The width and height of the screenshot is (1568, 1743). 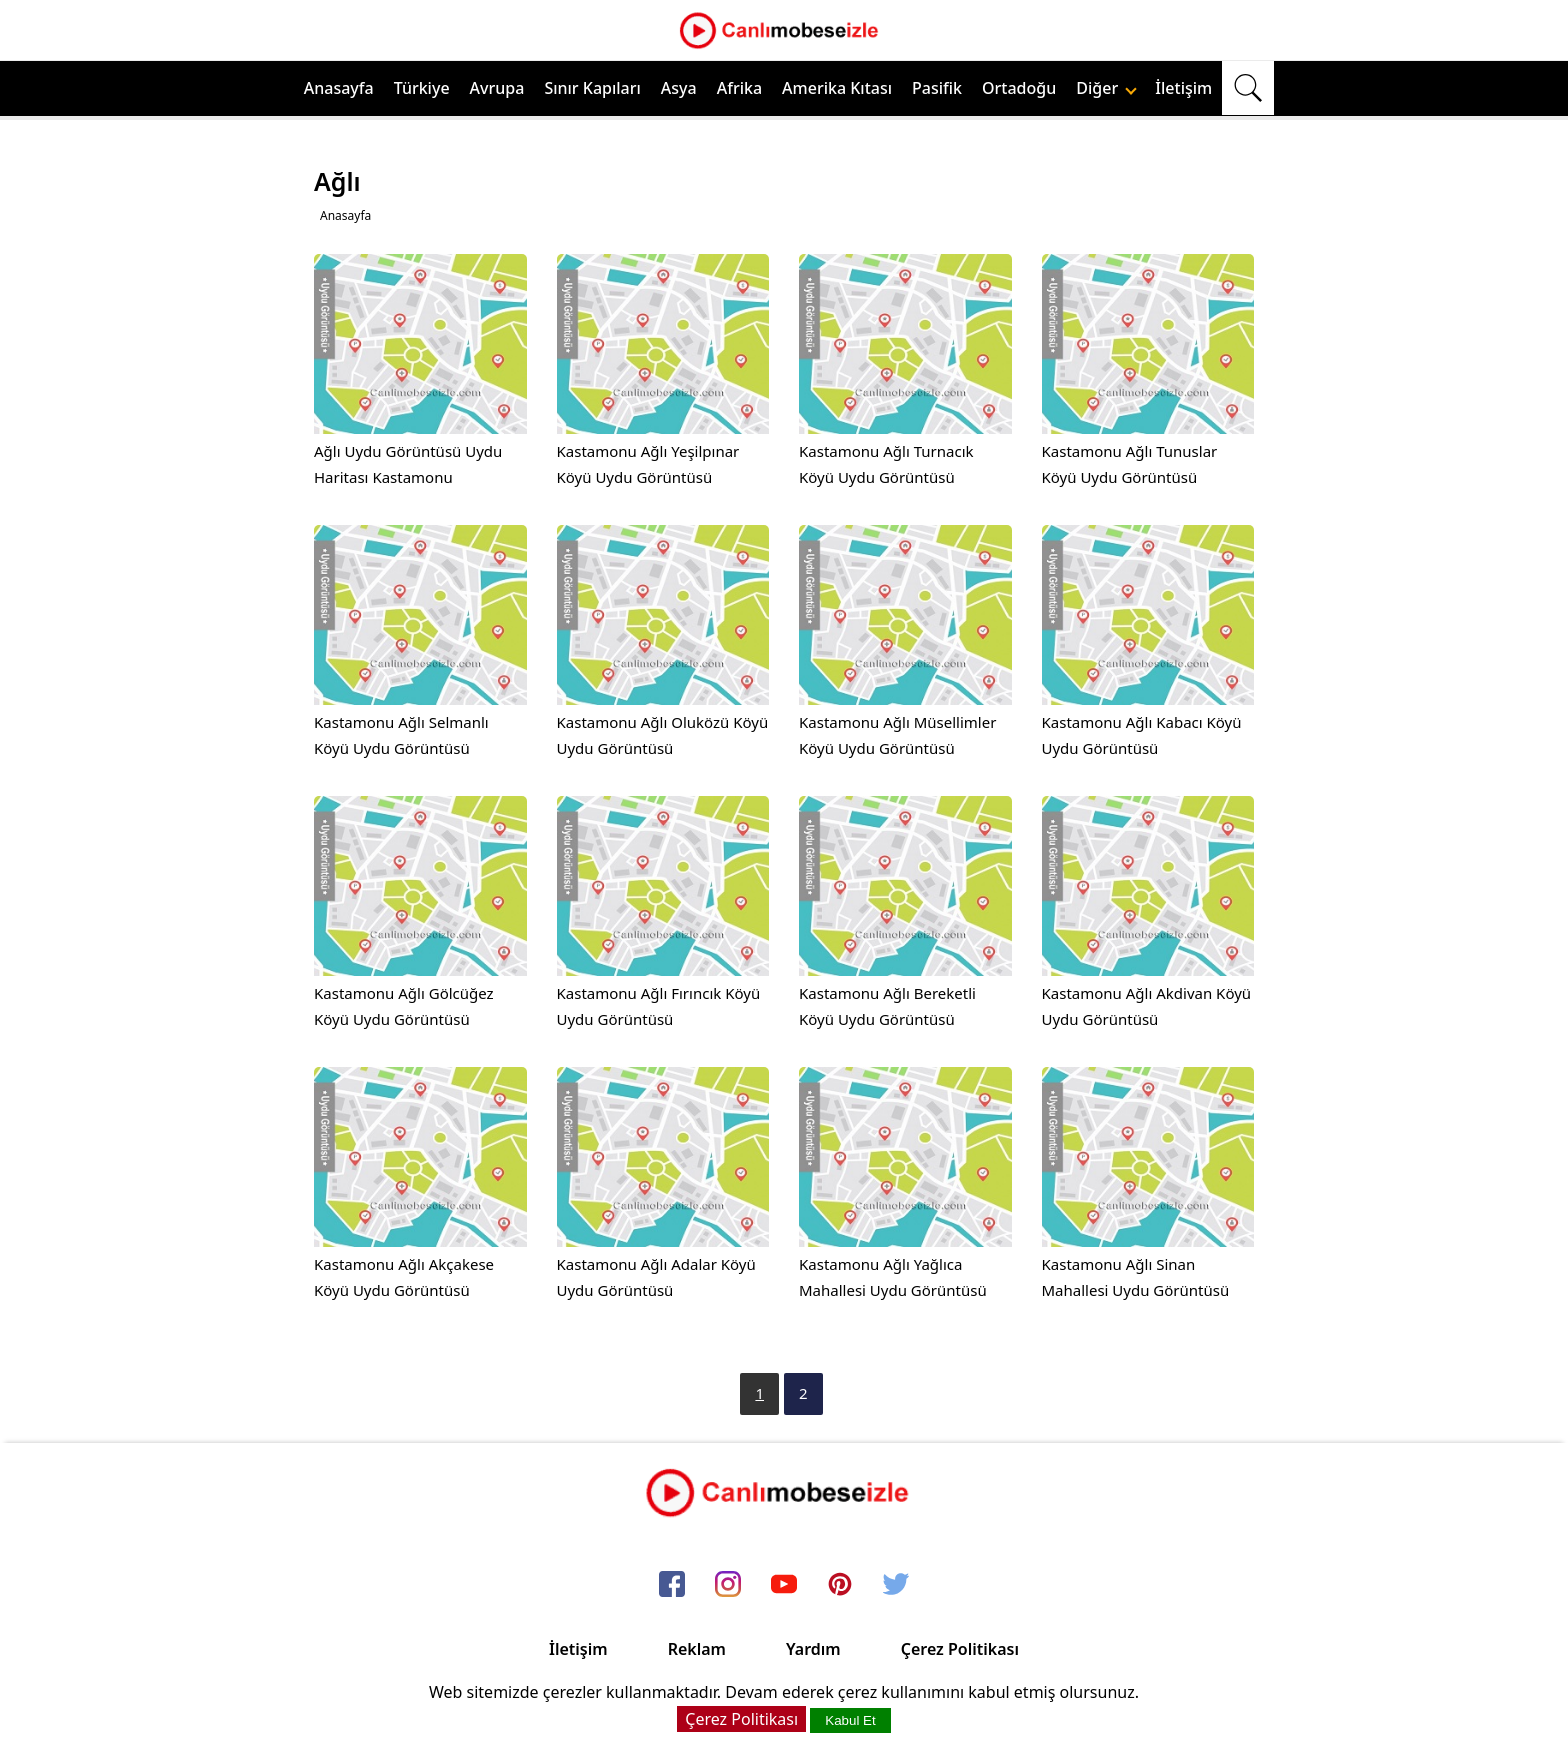 What do you see at coordinates (937, 88) in the screenshot?
I see `Pasifik` at bounding box center [937, 88].